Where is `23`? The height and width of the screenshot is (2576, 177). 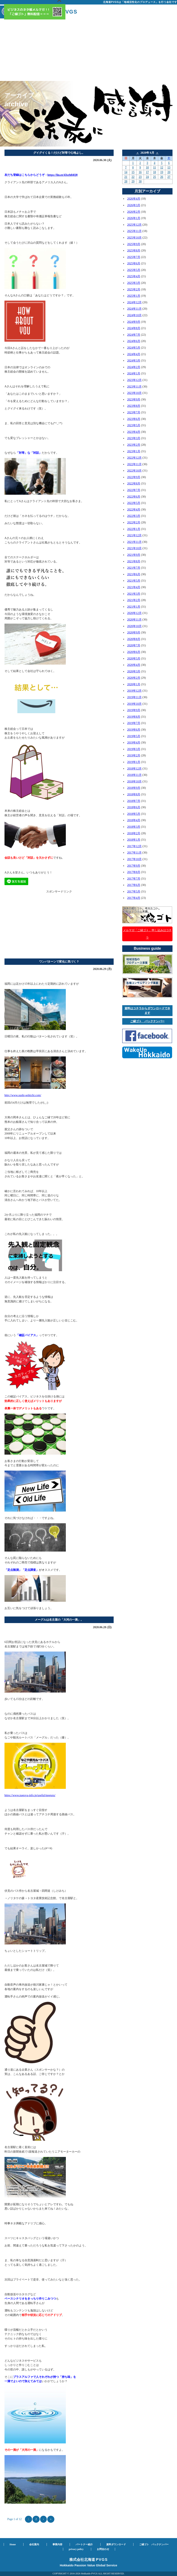 23 is located at coordinates (140, 176).